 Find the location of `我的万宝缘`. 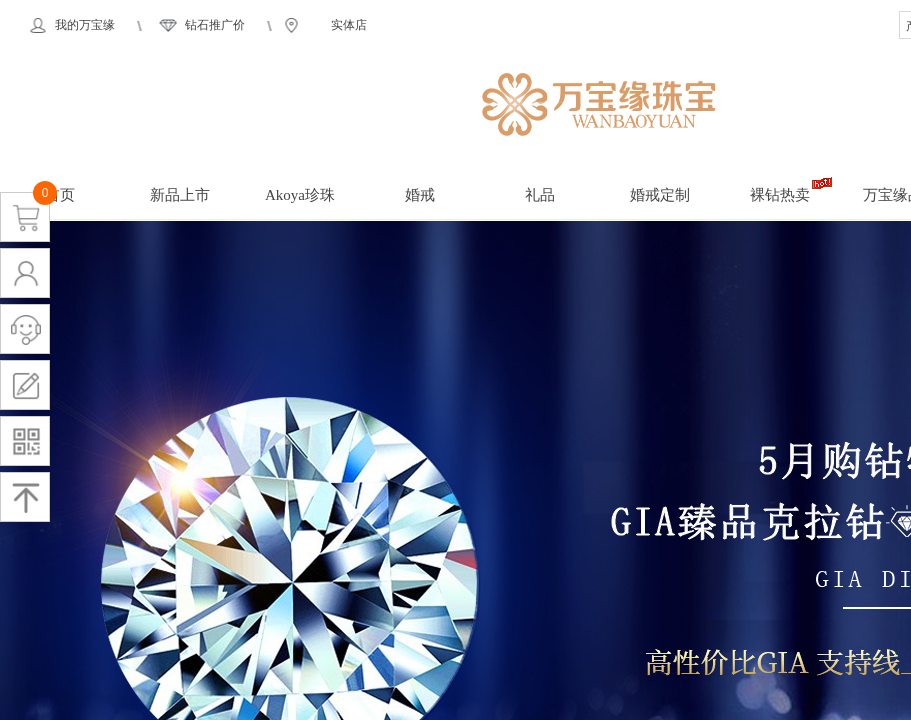

我的万宝缘 is located at coordinates (85, 25).